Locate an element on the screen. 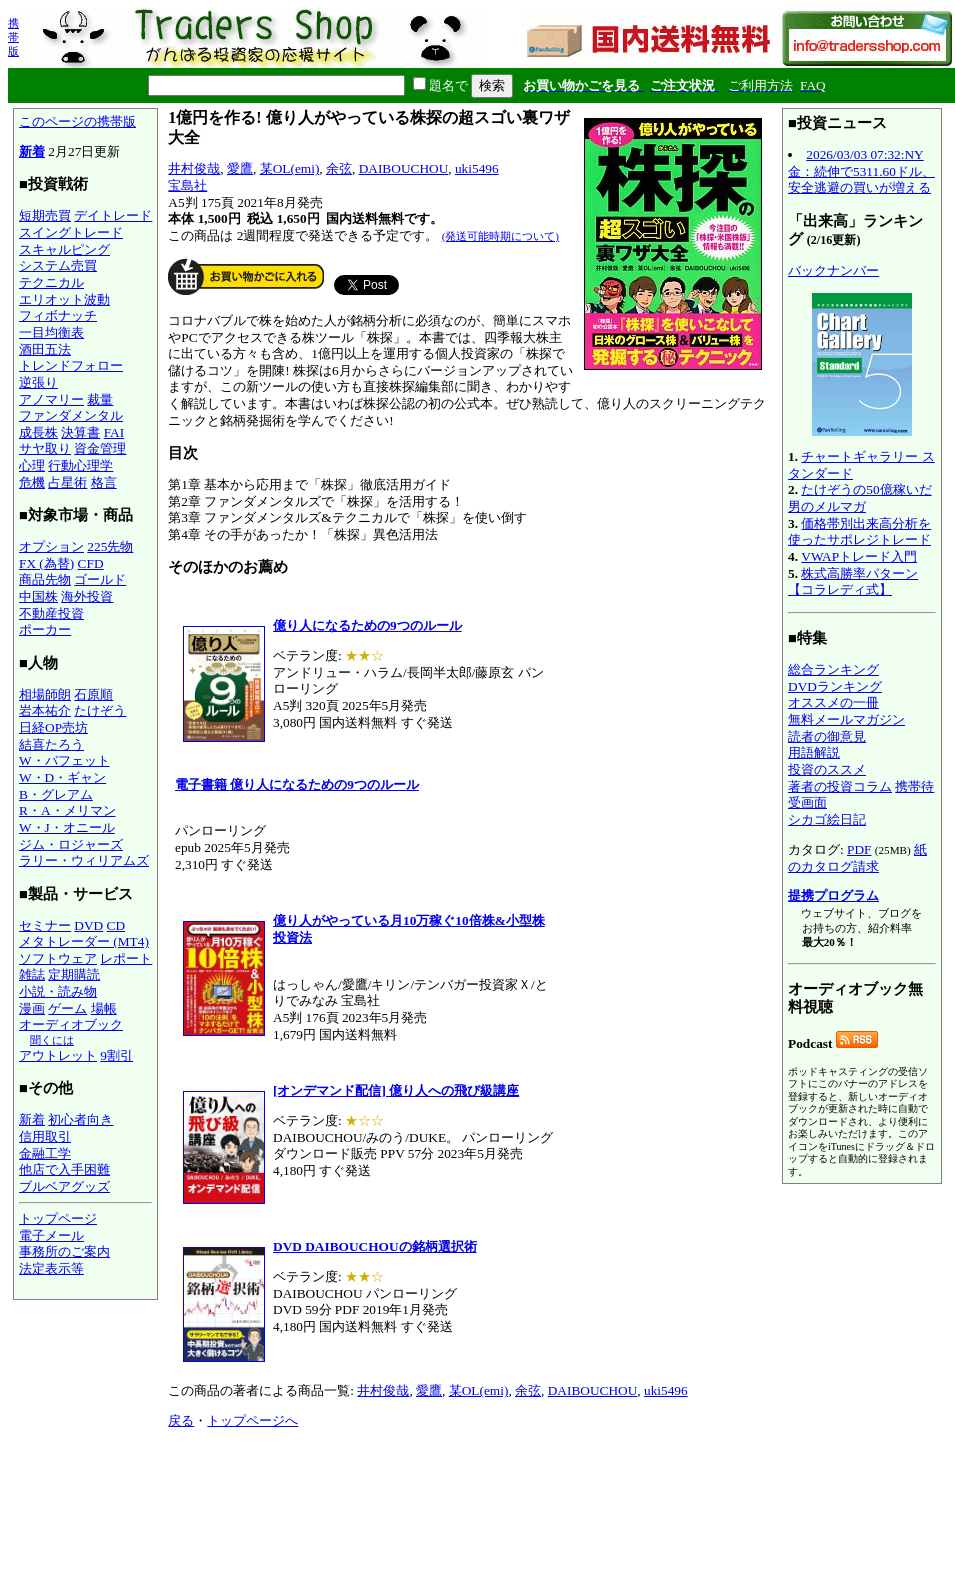  オーディオブック is located at coordinates (71, 1024).